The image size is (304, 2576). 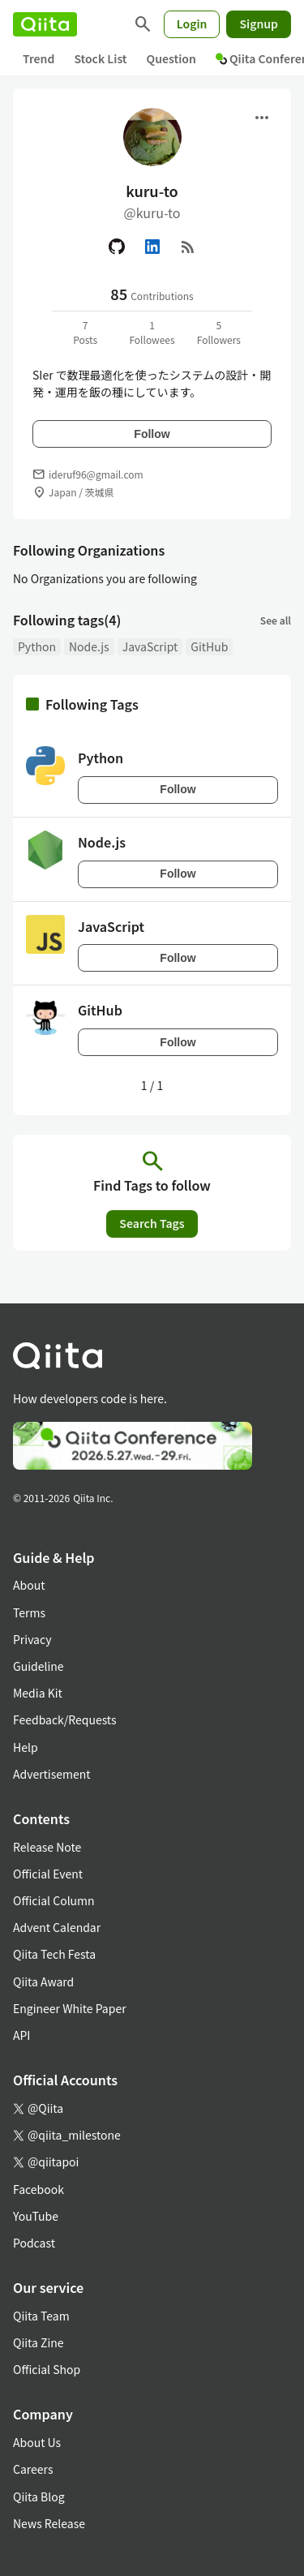 I want to click on Follow, so click(x=151, y=433).